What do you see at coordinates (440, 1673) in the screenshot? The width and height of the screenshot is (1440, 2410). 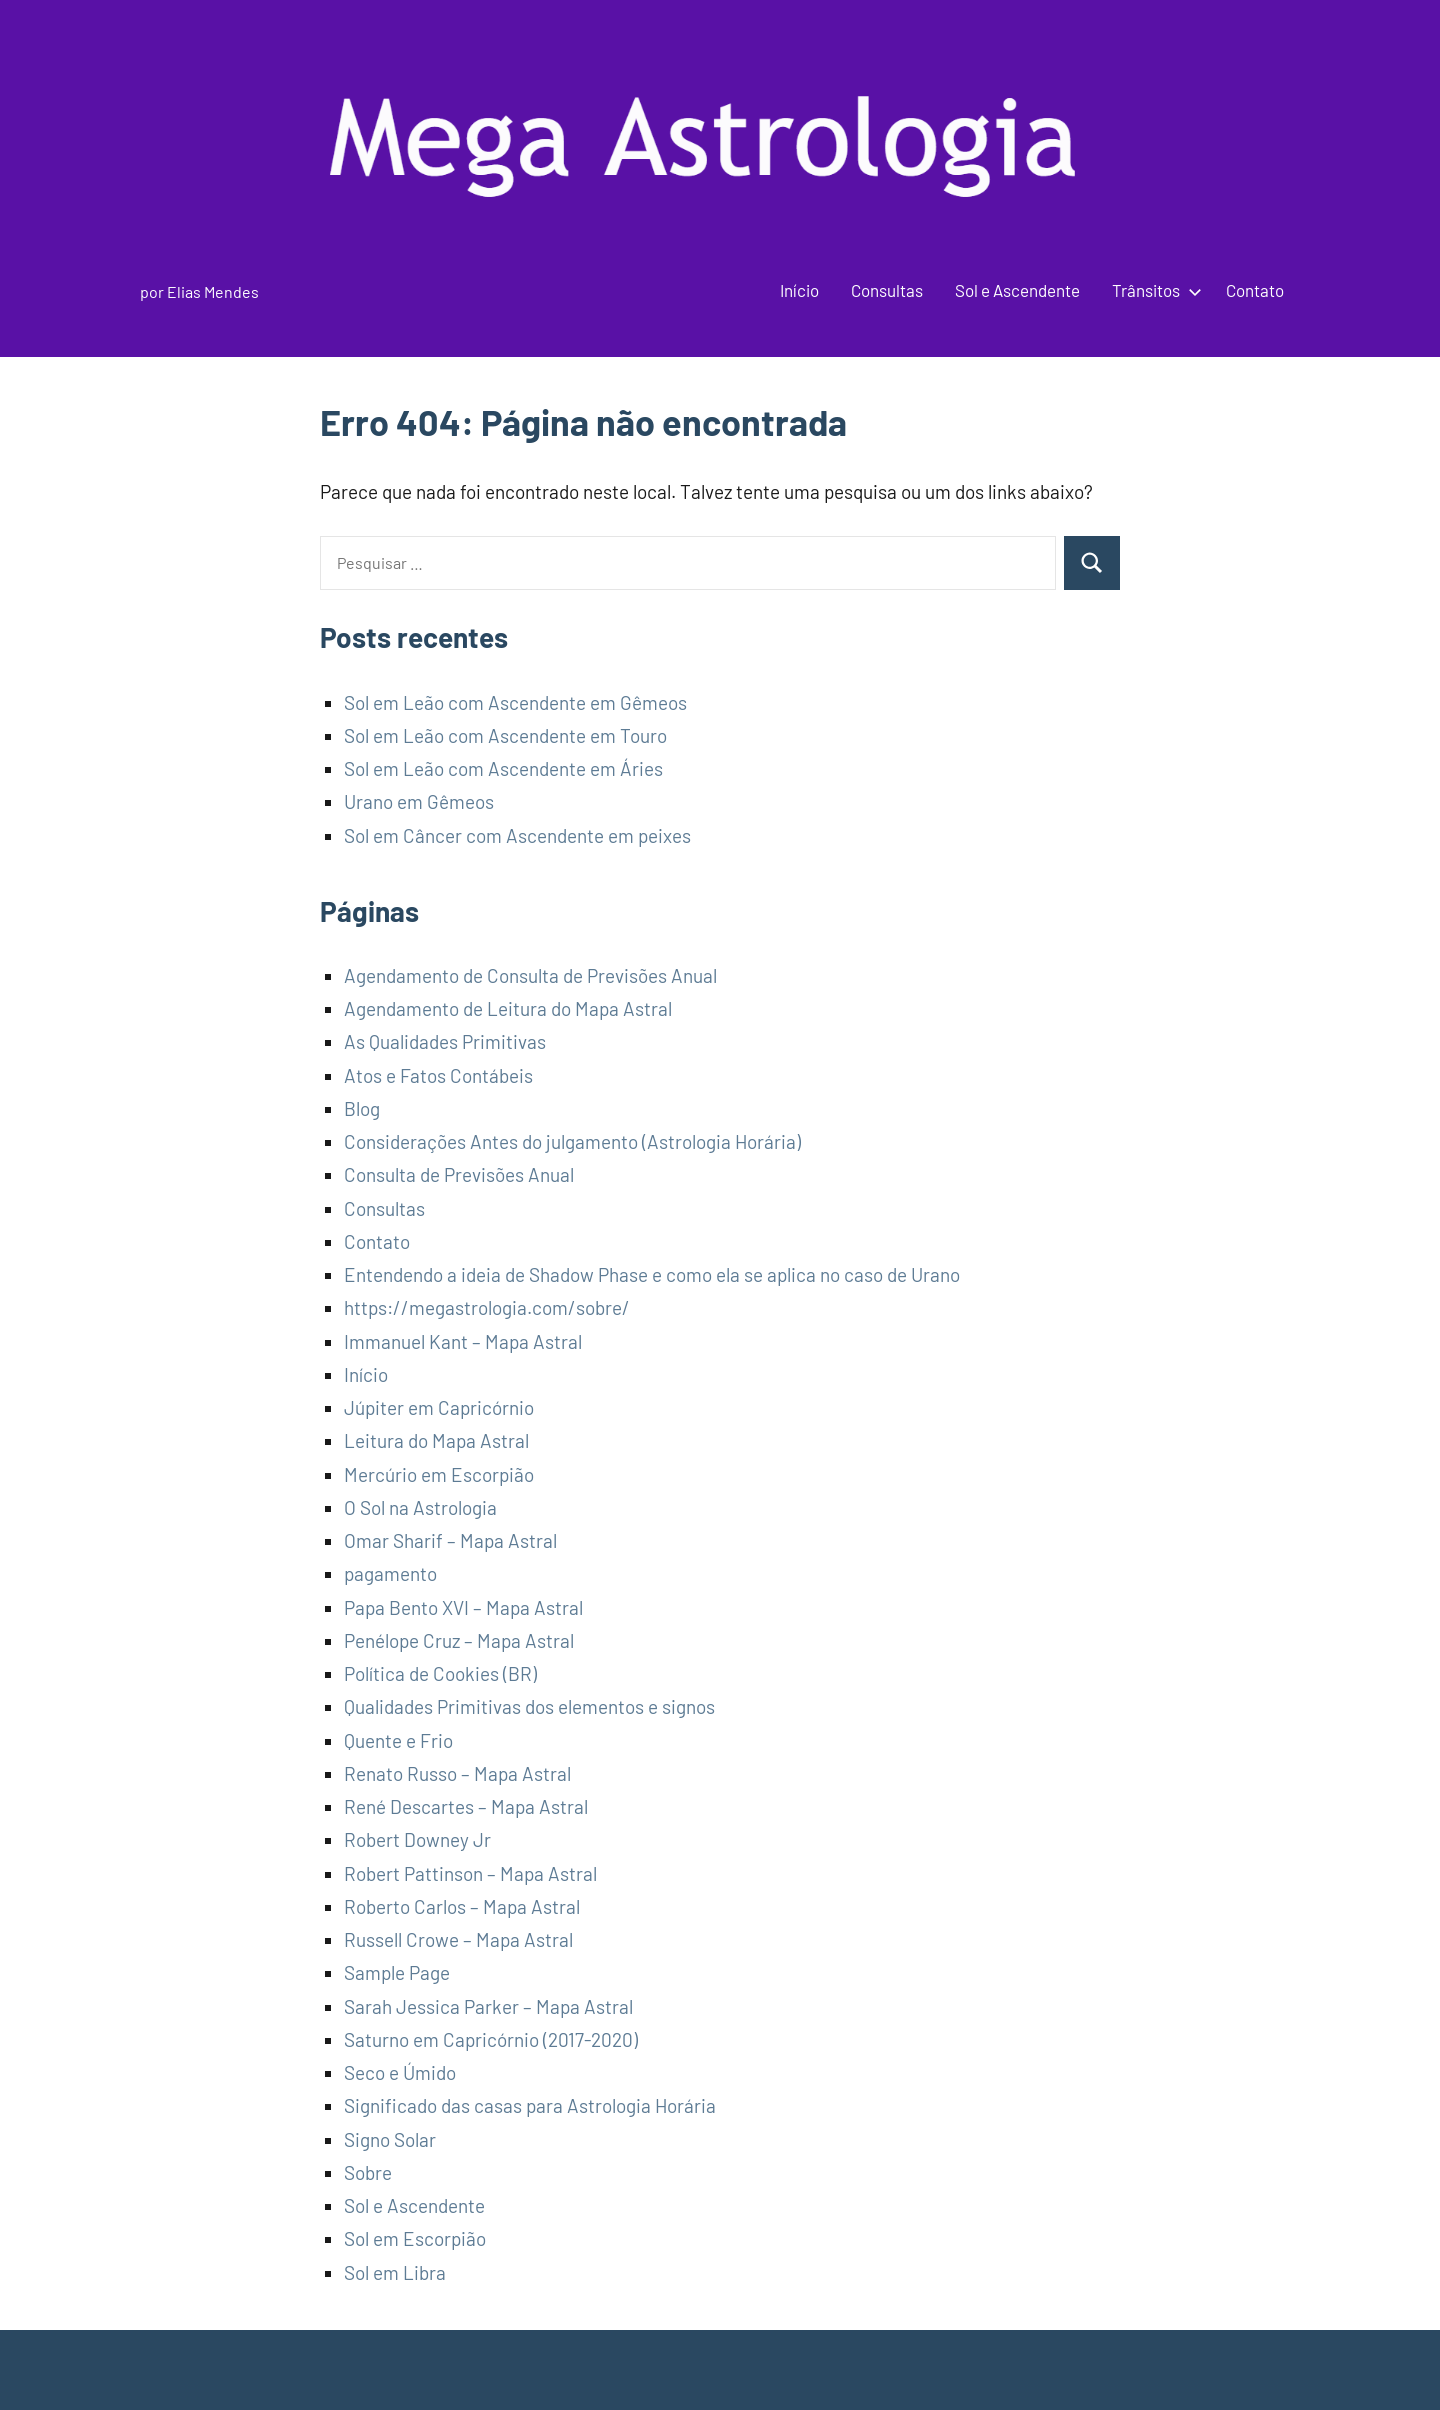 I see `Política de Cookies (BR)` at bounding box center [440, 1673].